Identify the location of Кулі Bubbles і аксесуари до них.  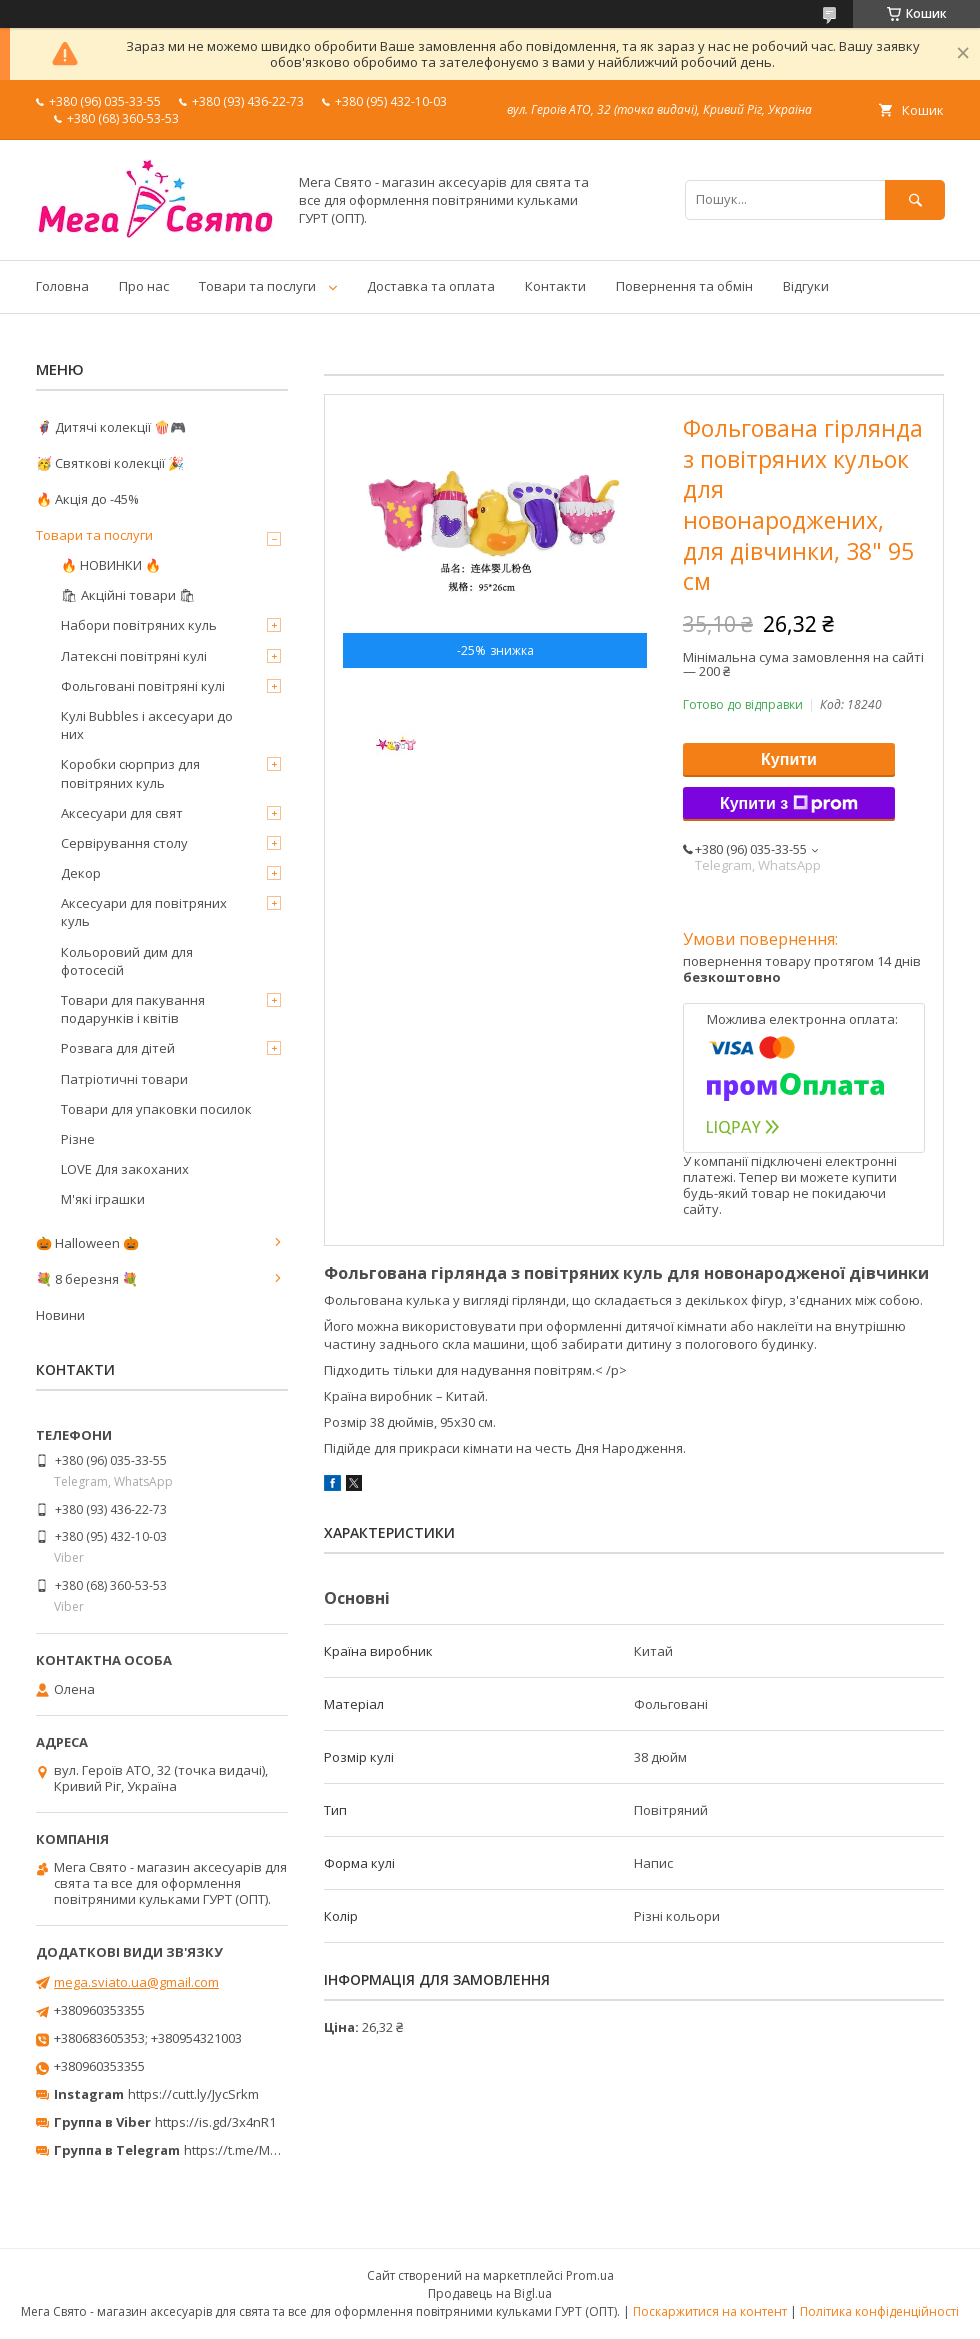
(147, 725).